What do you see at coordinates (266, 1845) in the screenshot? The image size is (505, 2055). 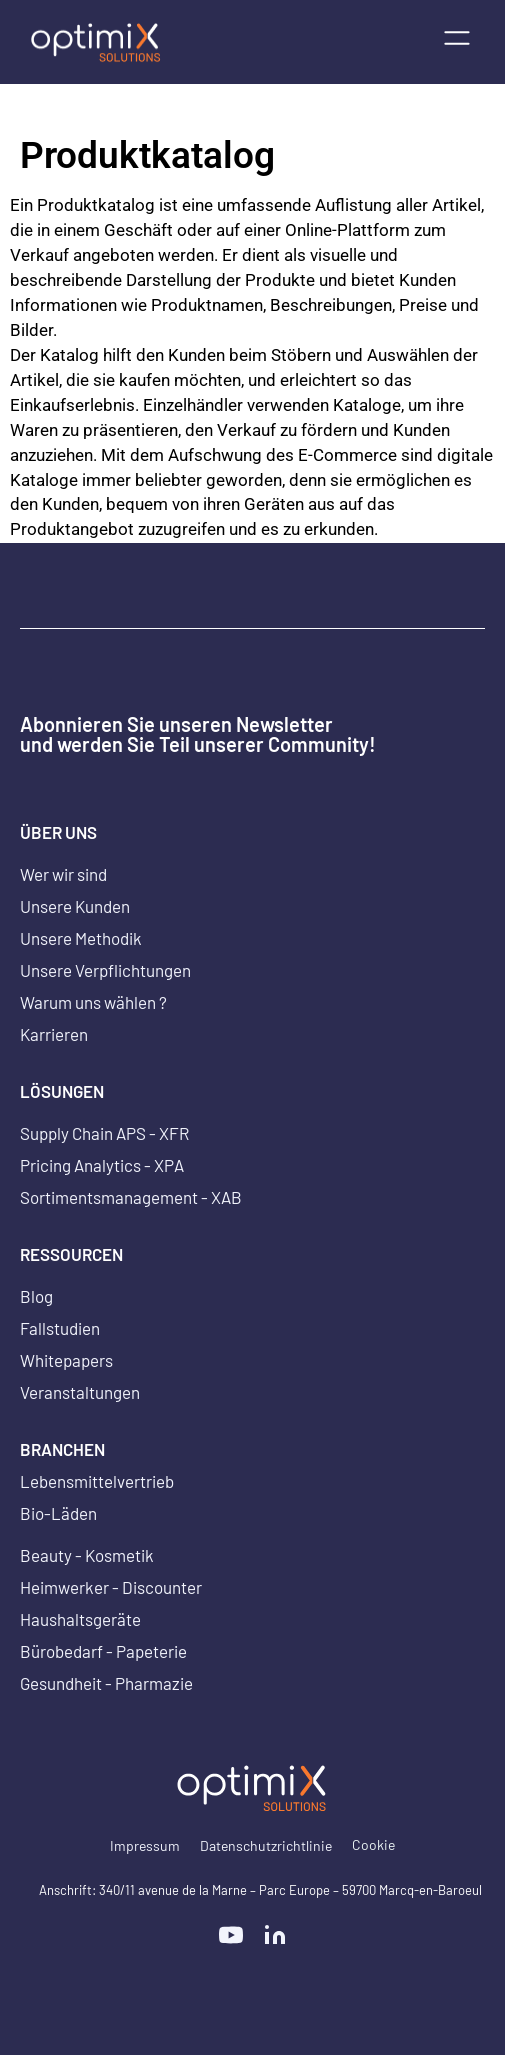 I see `Datenschutzrichtlinie` at bounding box center [266, 1845].